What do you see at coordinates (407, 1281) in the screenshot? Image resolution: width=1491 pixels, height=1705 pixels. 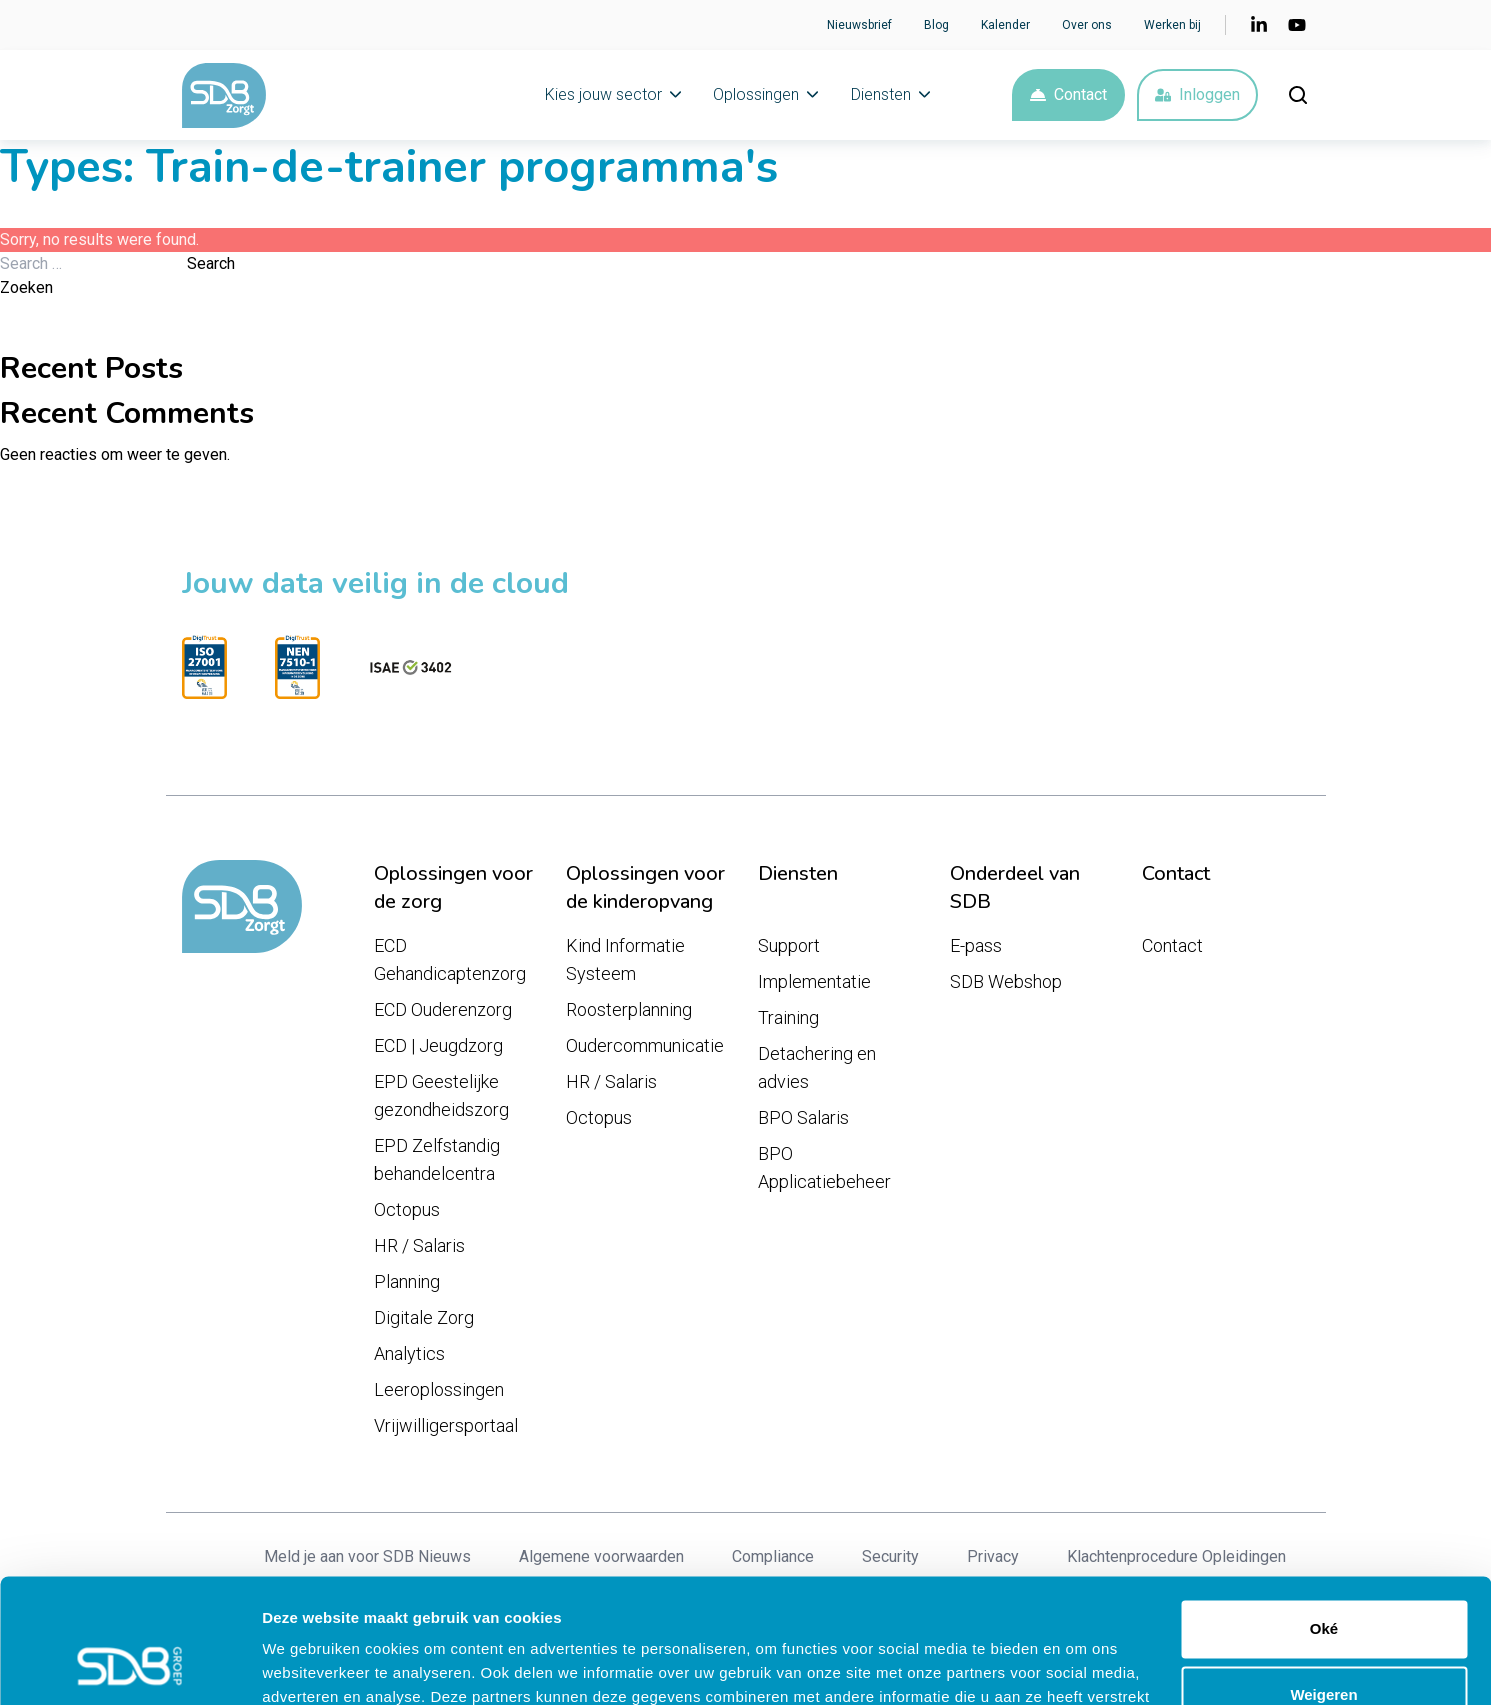 I see `Planning` at bounding box center [407, 1281].